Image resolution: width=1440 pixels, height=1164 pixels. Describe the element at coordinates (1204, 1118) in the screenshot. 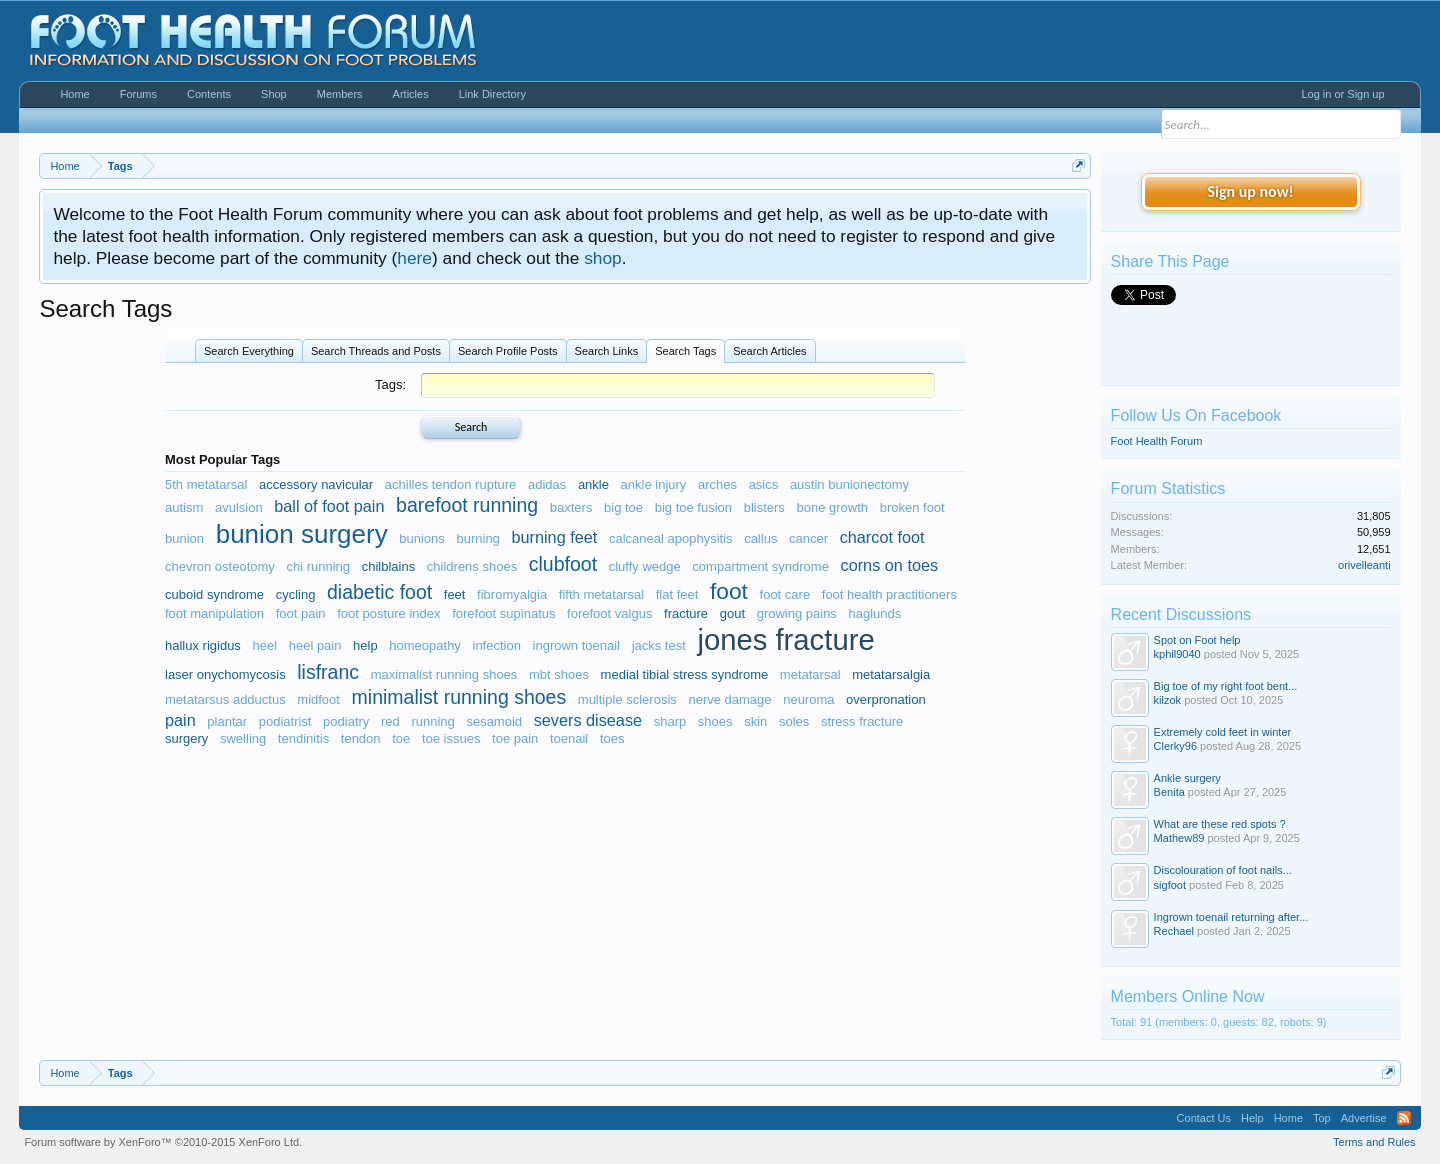

I see `Contact Us` at that location.